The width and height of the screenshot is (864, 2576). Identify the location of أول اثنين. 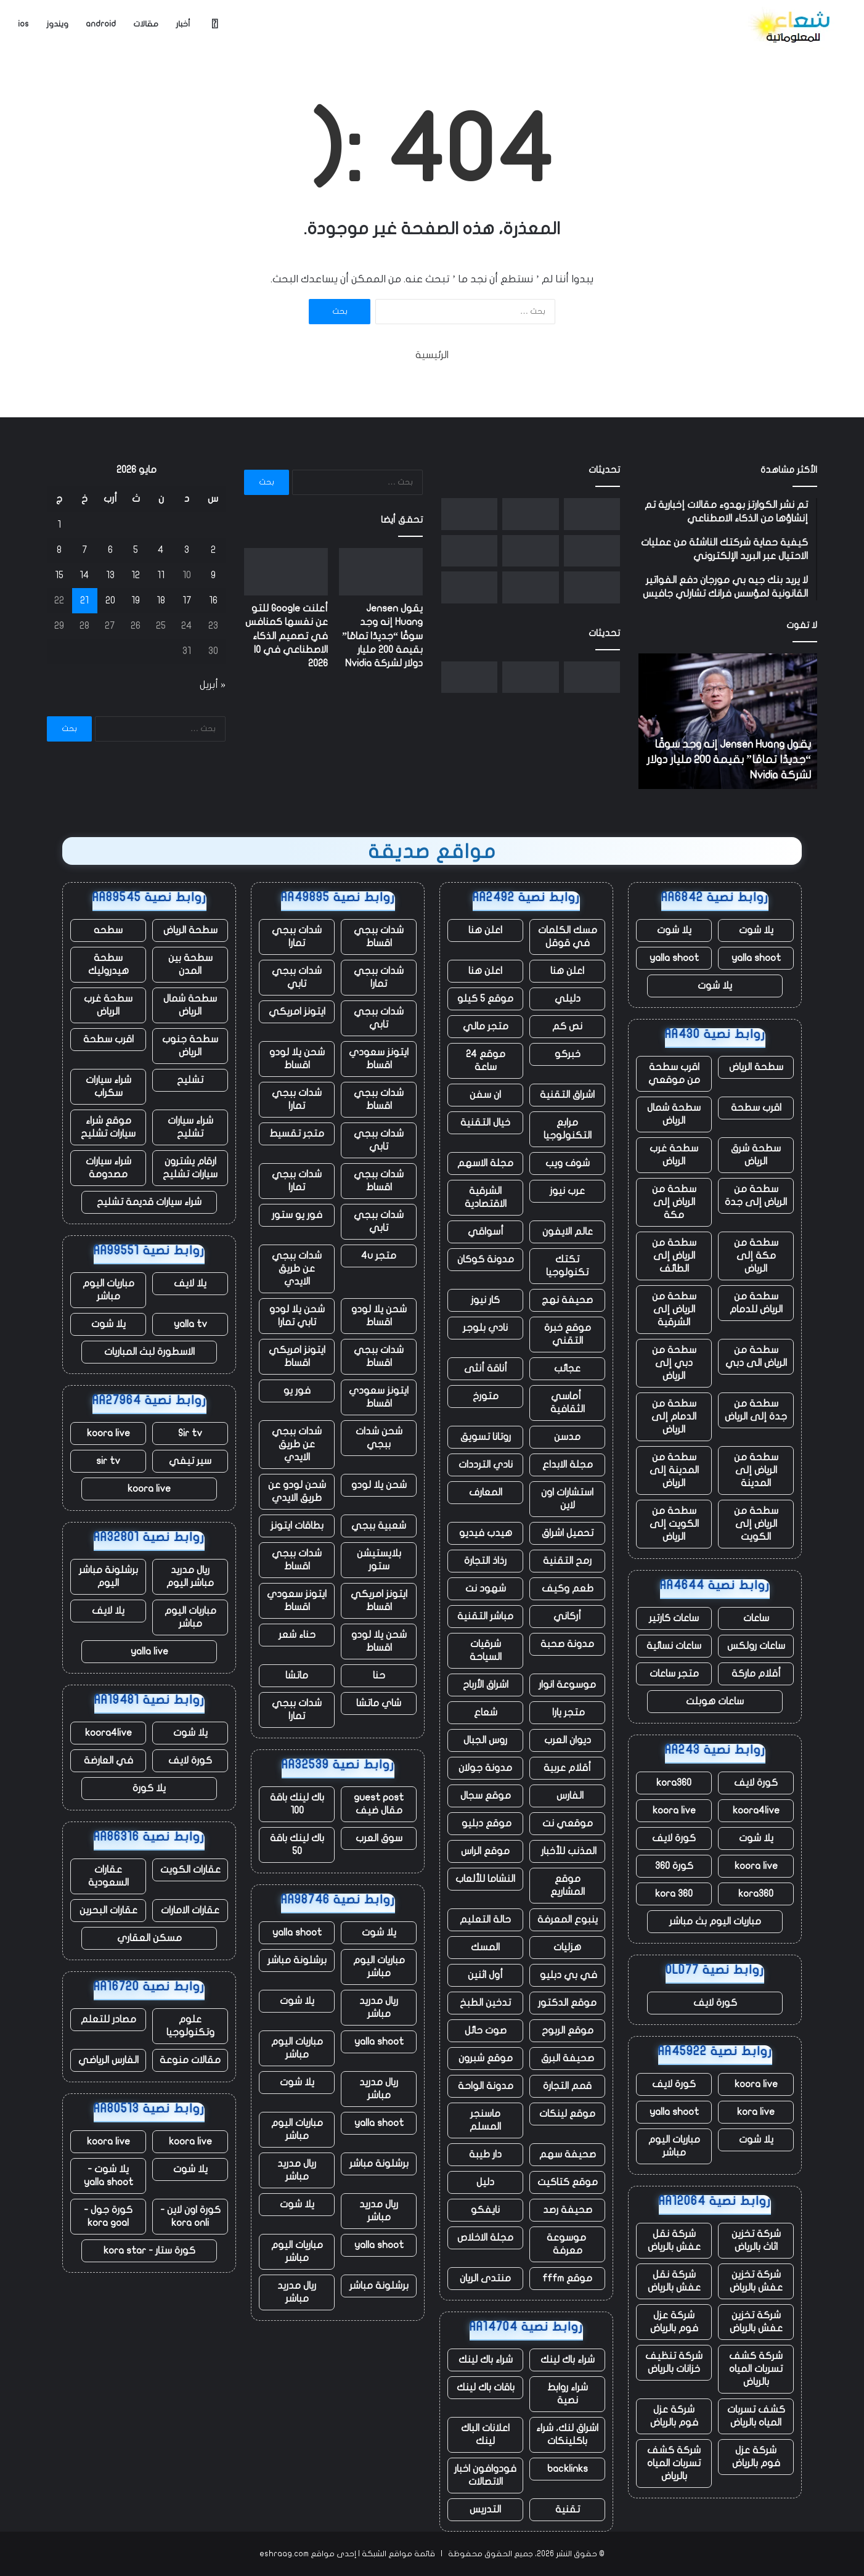
(485, 1975).